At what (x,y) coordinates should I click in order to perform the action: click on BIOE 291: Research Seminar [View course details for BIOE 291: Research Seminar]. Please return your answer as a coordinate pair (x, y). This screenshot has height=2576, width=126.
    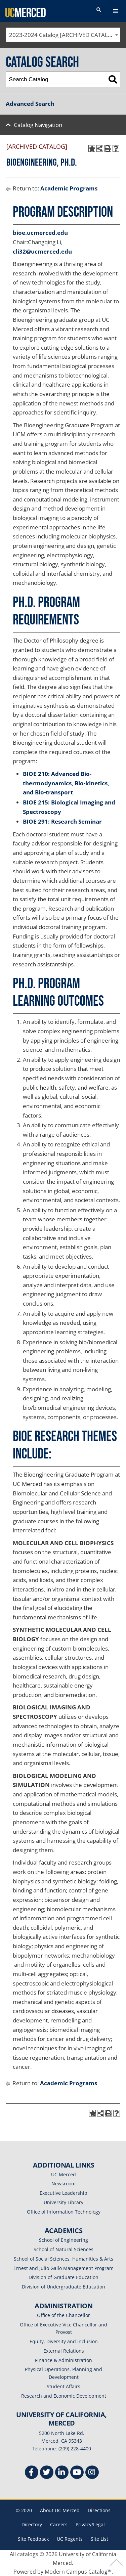
    Looking at the image, I should click on (62, 821).